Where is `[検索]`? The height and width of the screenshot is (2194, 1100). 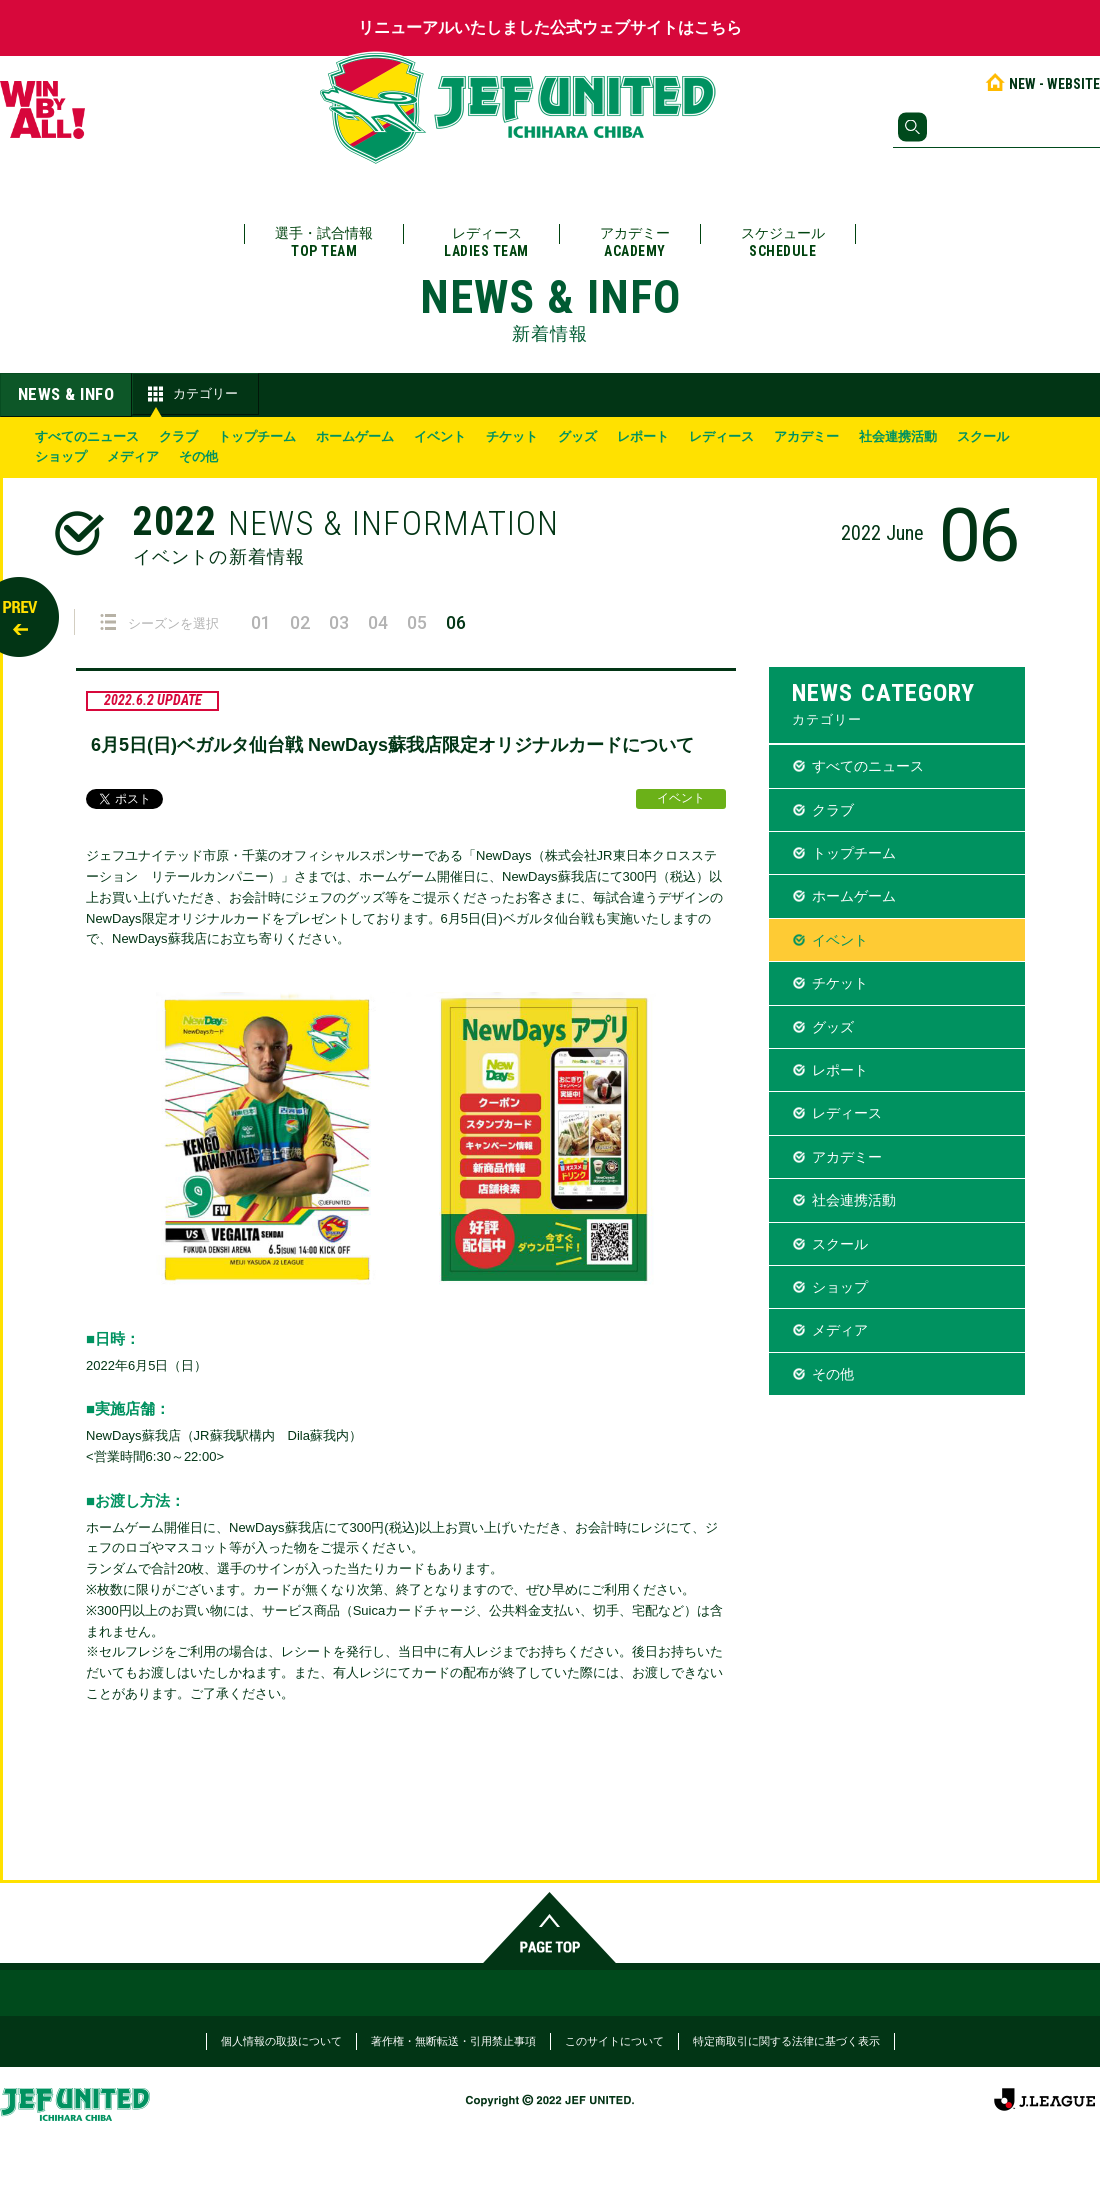
[検索] is located at coordinates (996, 127).